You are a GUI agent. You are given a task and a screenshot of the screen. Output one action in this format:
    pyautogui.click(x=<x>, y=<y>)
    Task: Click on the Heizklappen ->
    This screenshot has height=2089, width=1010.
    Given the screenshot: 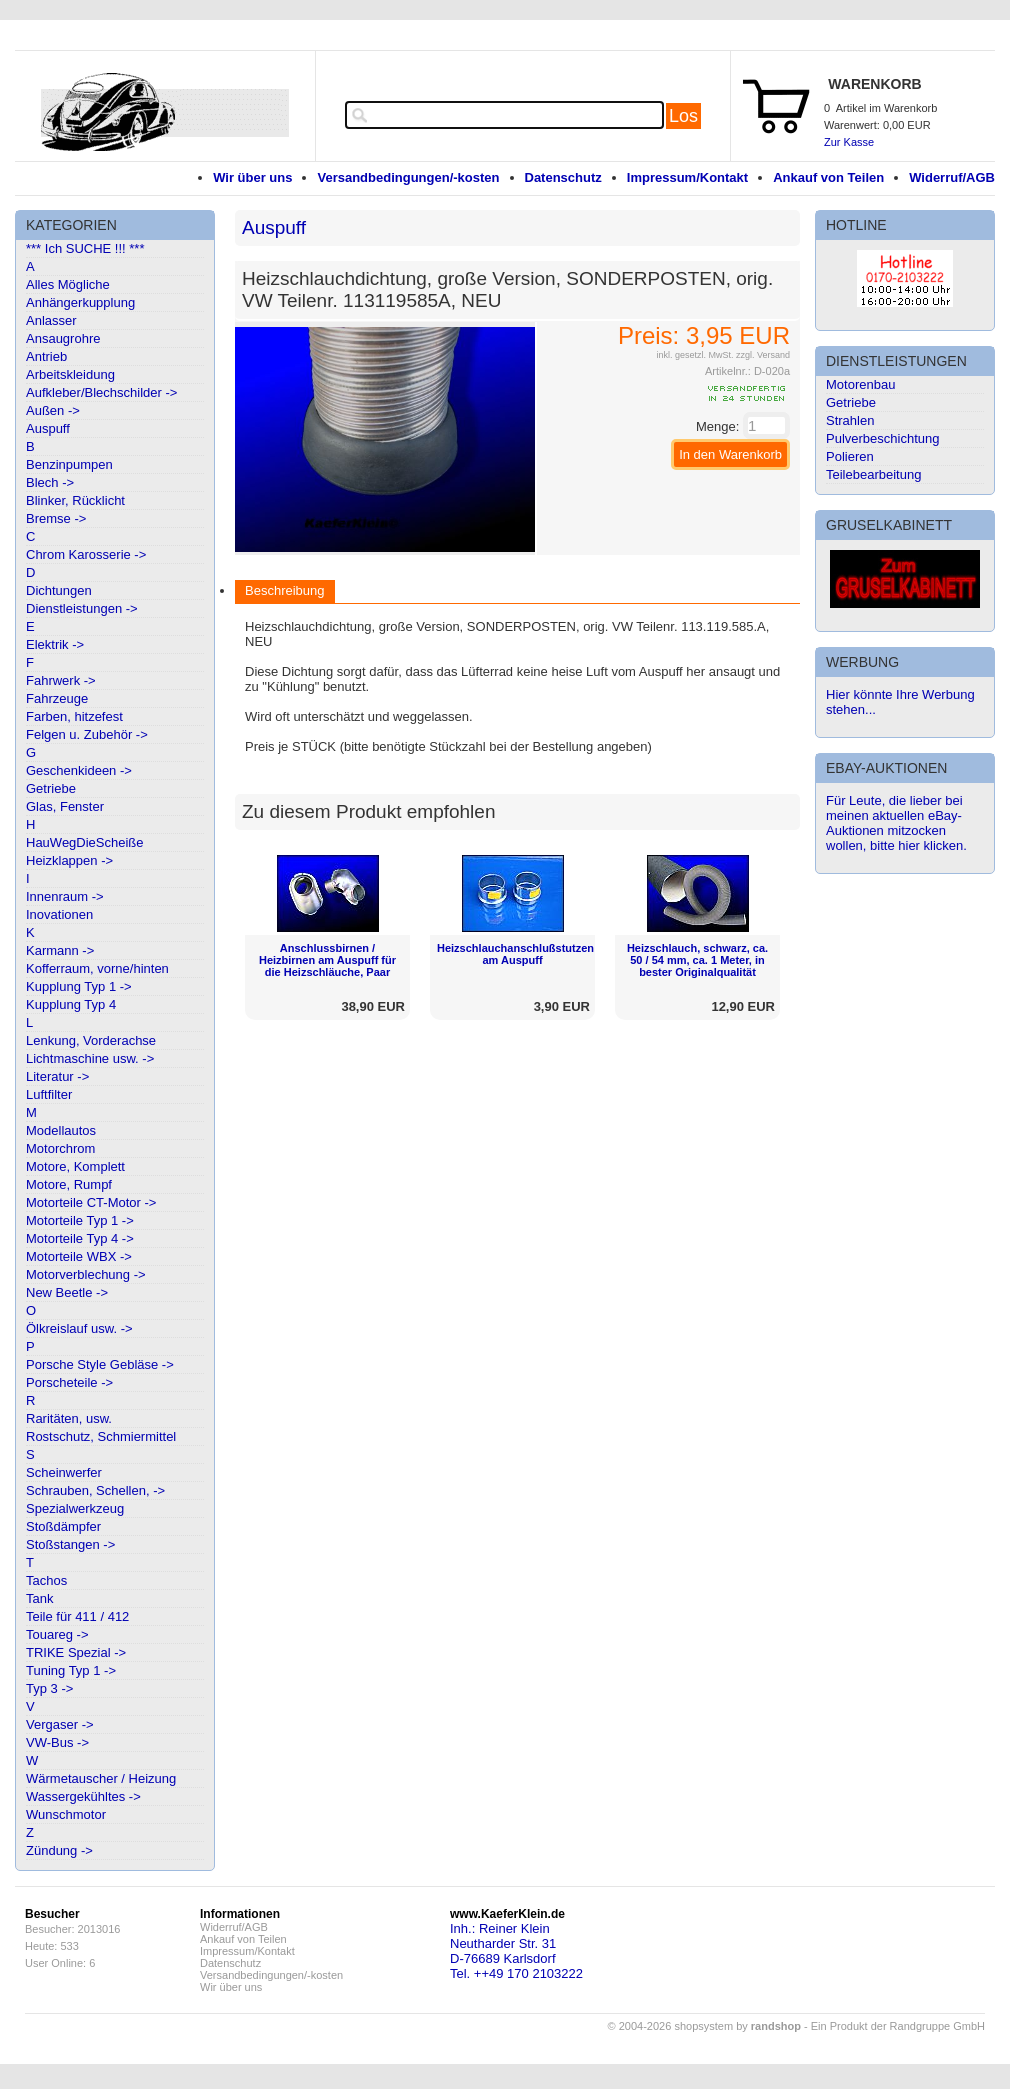 What is the action you would take?
    pyautogui.click(x=69, y=860)
    